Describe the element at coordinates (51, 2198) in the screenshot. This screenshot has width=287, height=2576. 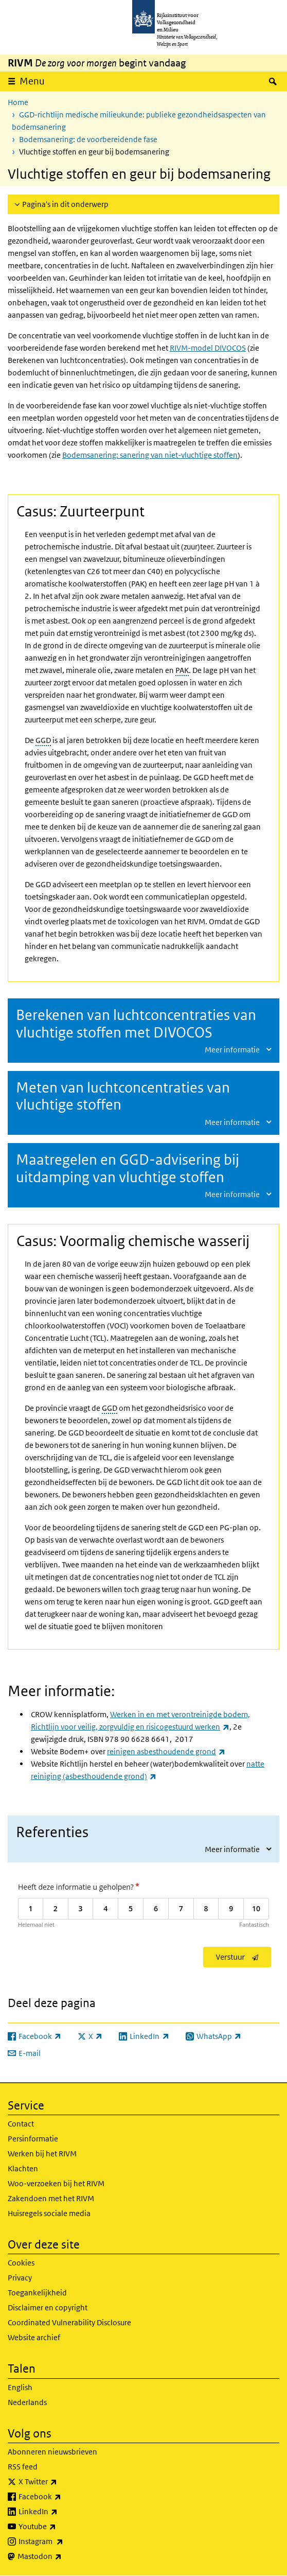
I see `Zakendoen met het RIVM` at that location.